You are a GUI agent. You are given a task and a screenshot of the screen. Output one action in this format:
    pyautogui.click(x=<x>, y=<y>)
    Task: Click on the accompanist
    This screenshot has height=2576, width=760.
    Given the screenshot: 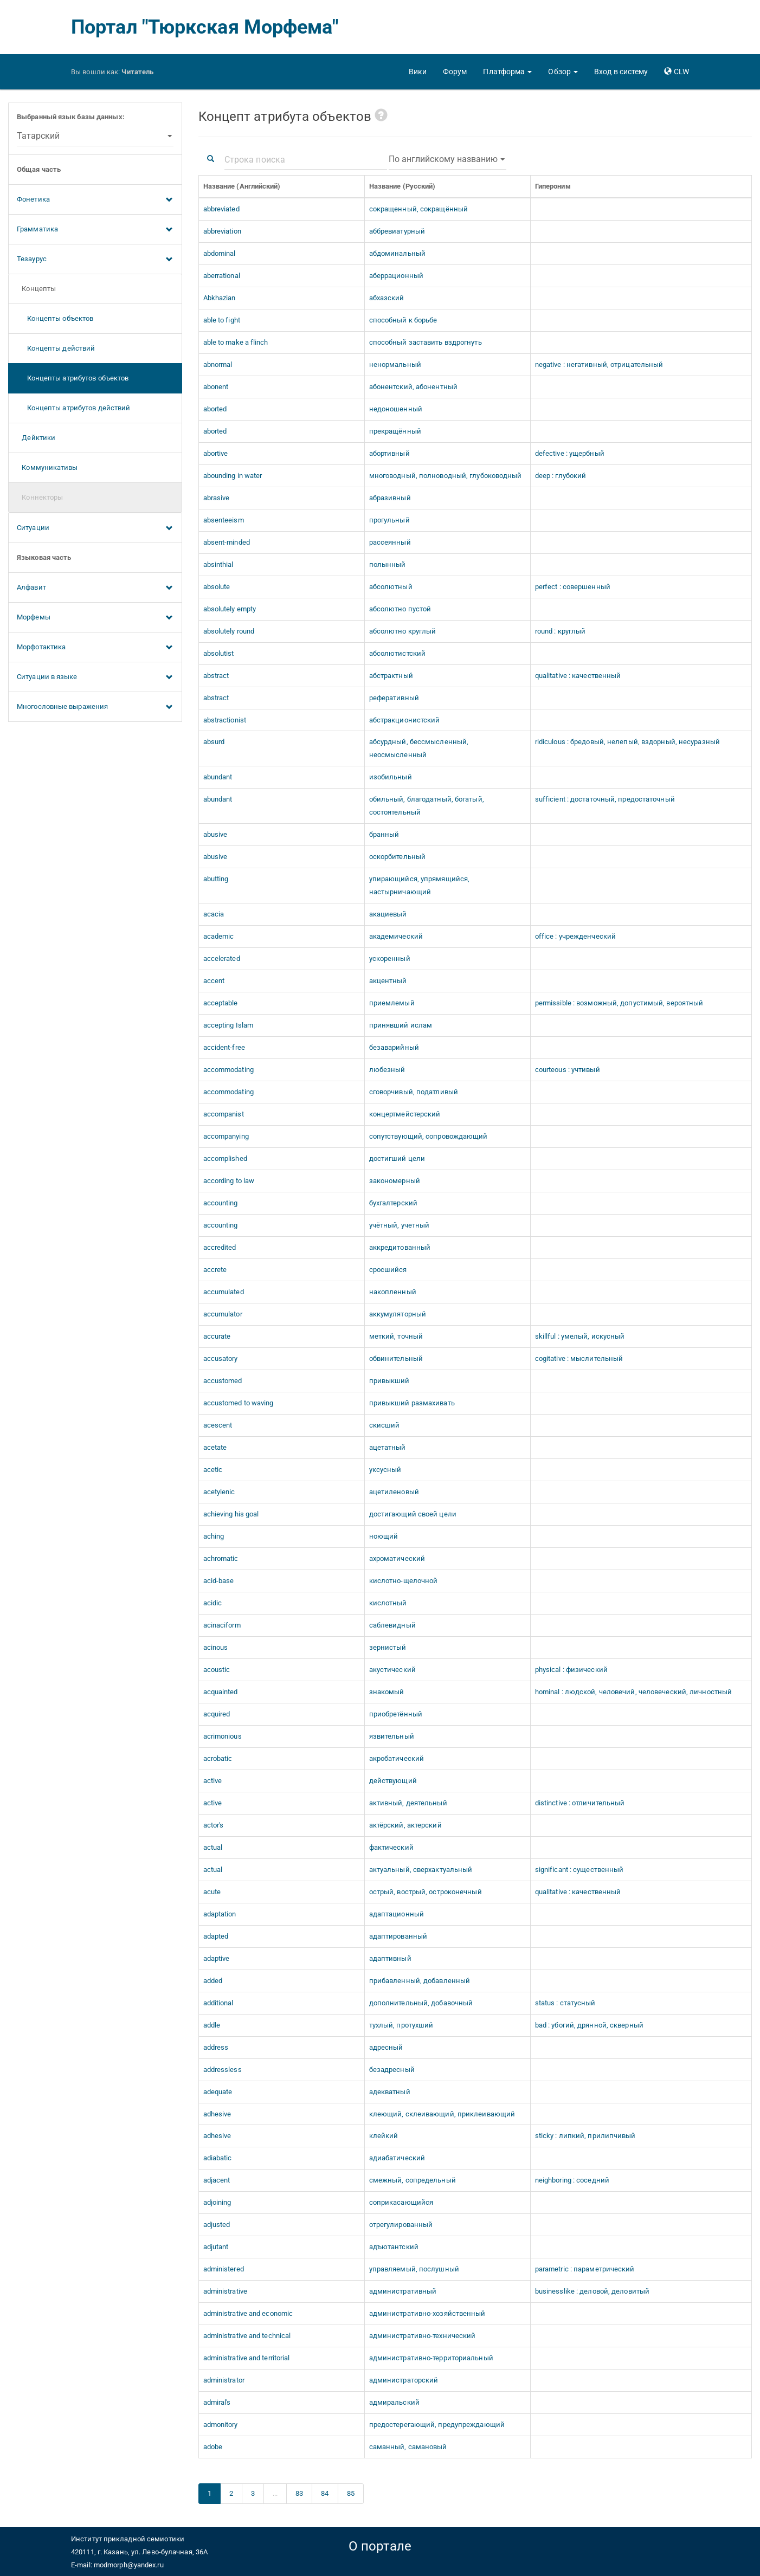 What is the action you would take?
    pyautogui.click(x=223, y=1114)
    